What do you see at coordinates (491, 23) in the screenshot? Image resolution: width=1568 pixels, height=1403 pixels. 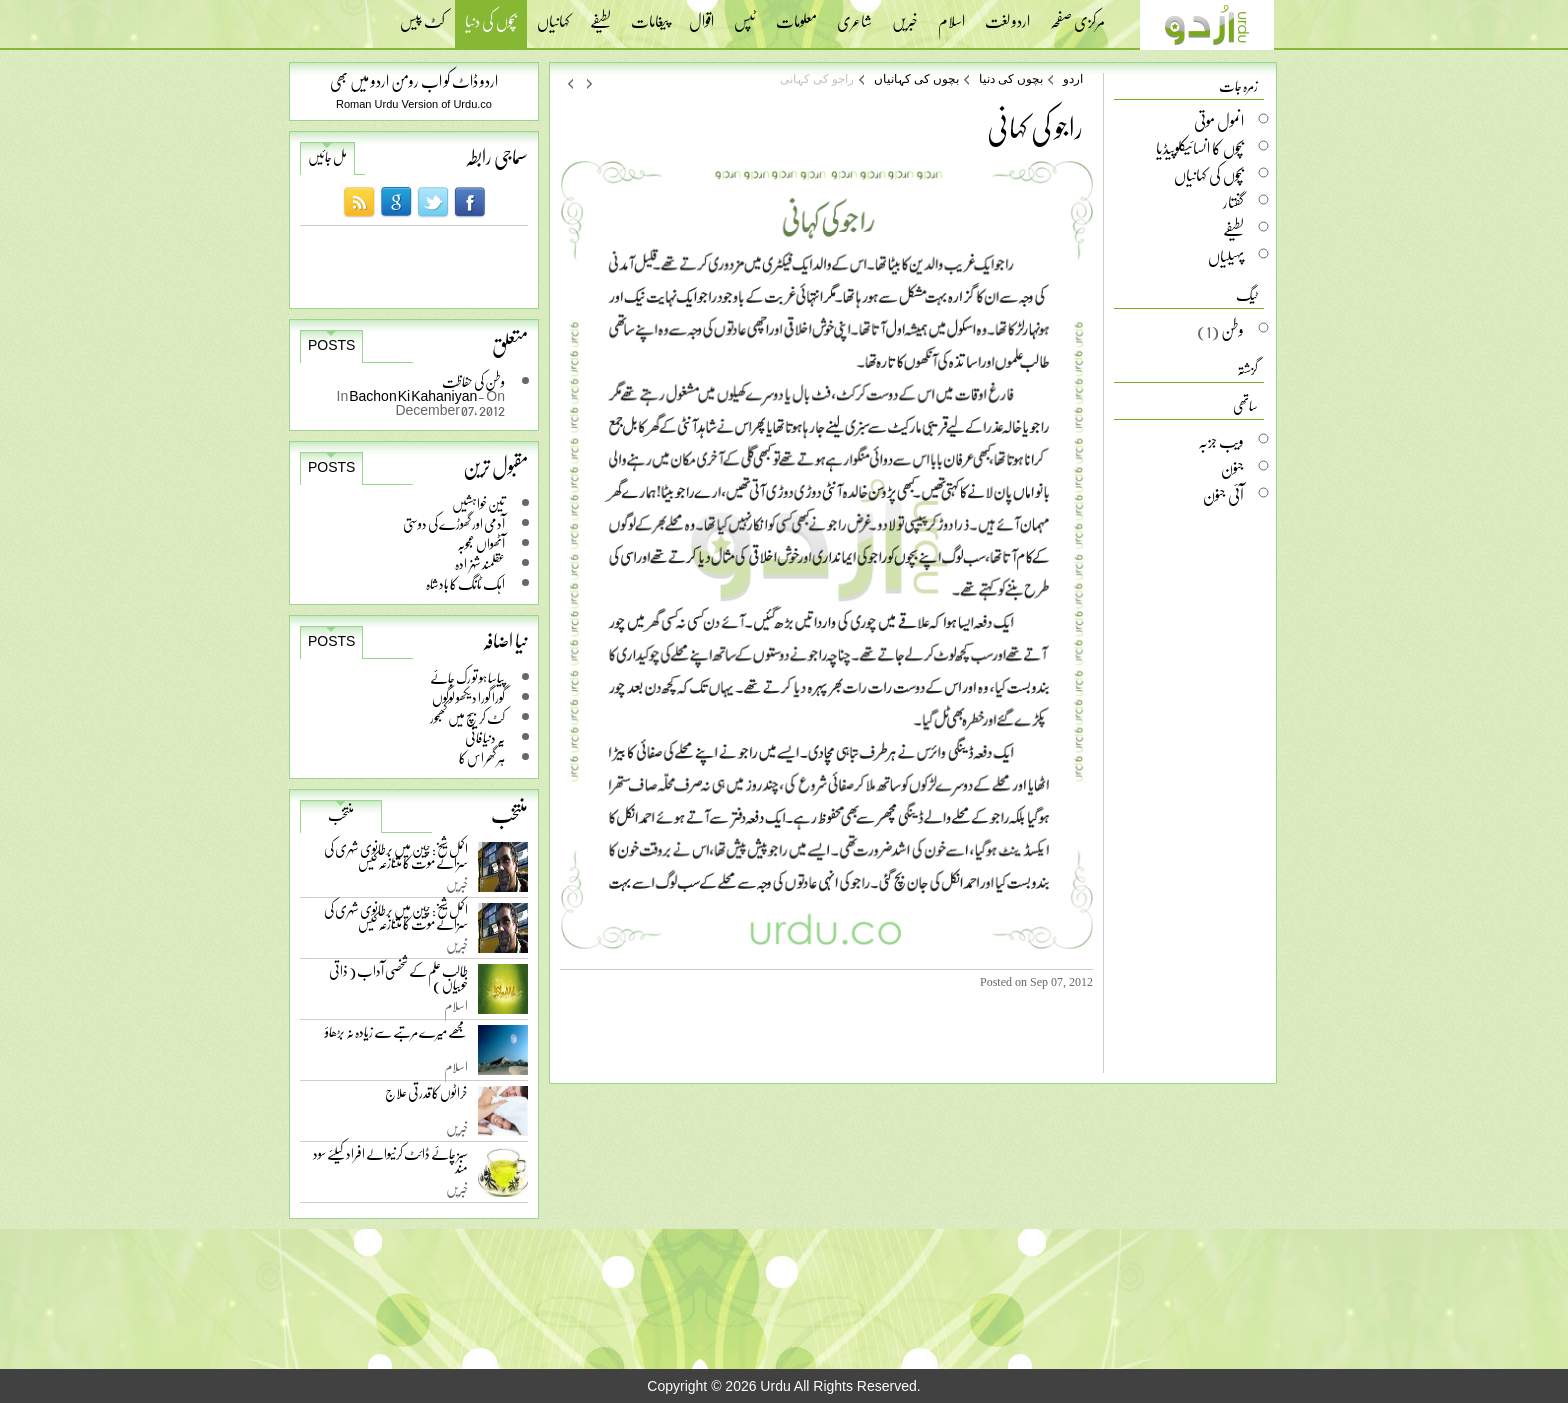 I see `بچوں کی دنیا` at bounding box center [491, 23].